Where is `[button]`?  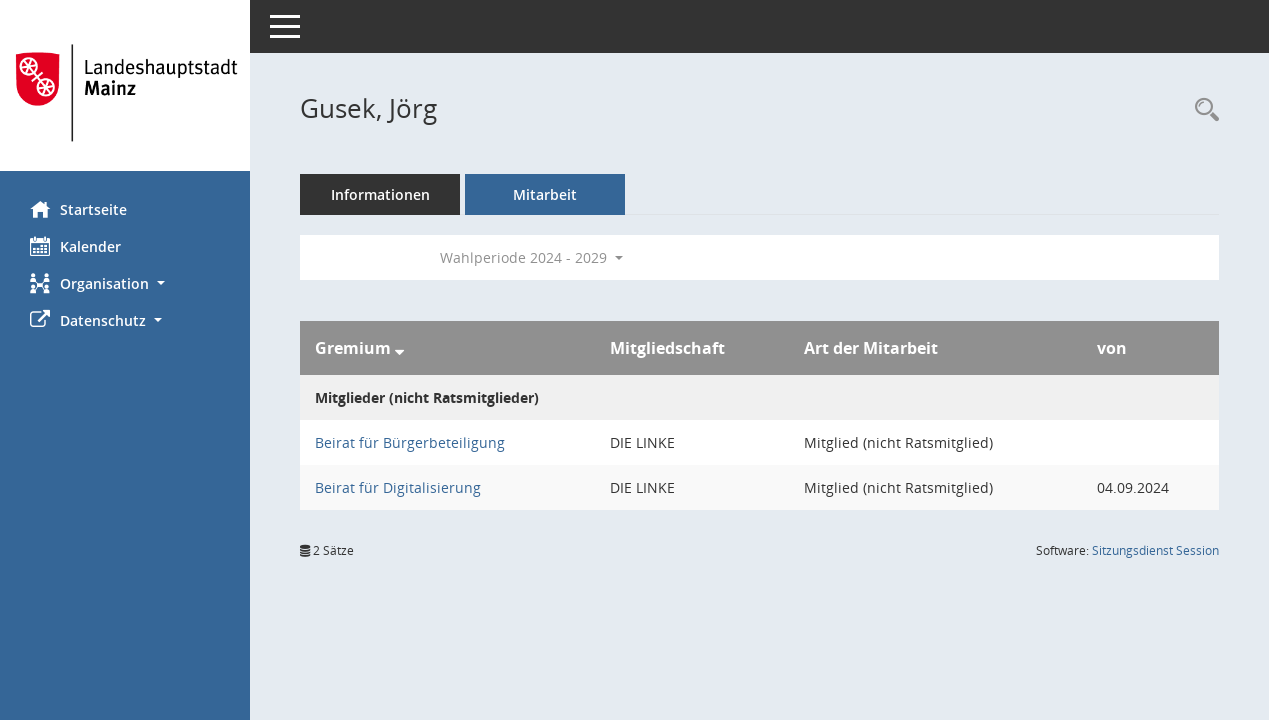 [button] is located at coordinates (125, 283).